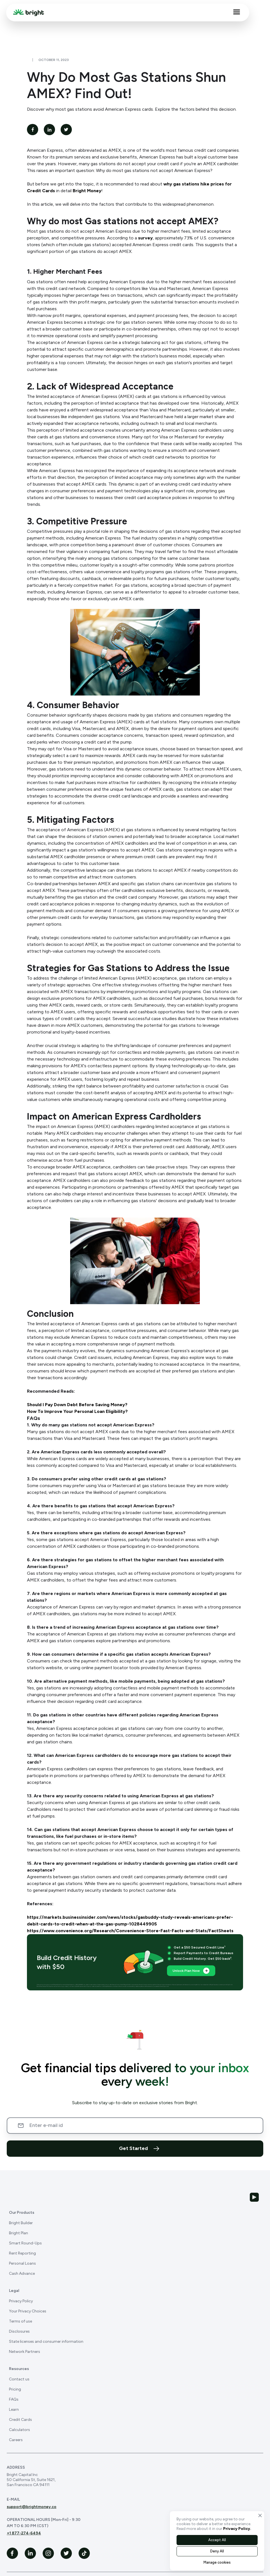 Image resolution: width=270 pixels, height=2576 pixels. Describe the element at coordinates (87, 190) in the screenshot. I see `Bright Money` at that location.